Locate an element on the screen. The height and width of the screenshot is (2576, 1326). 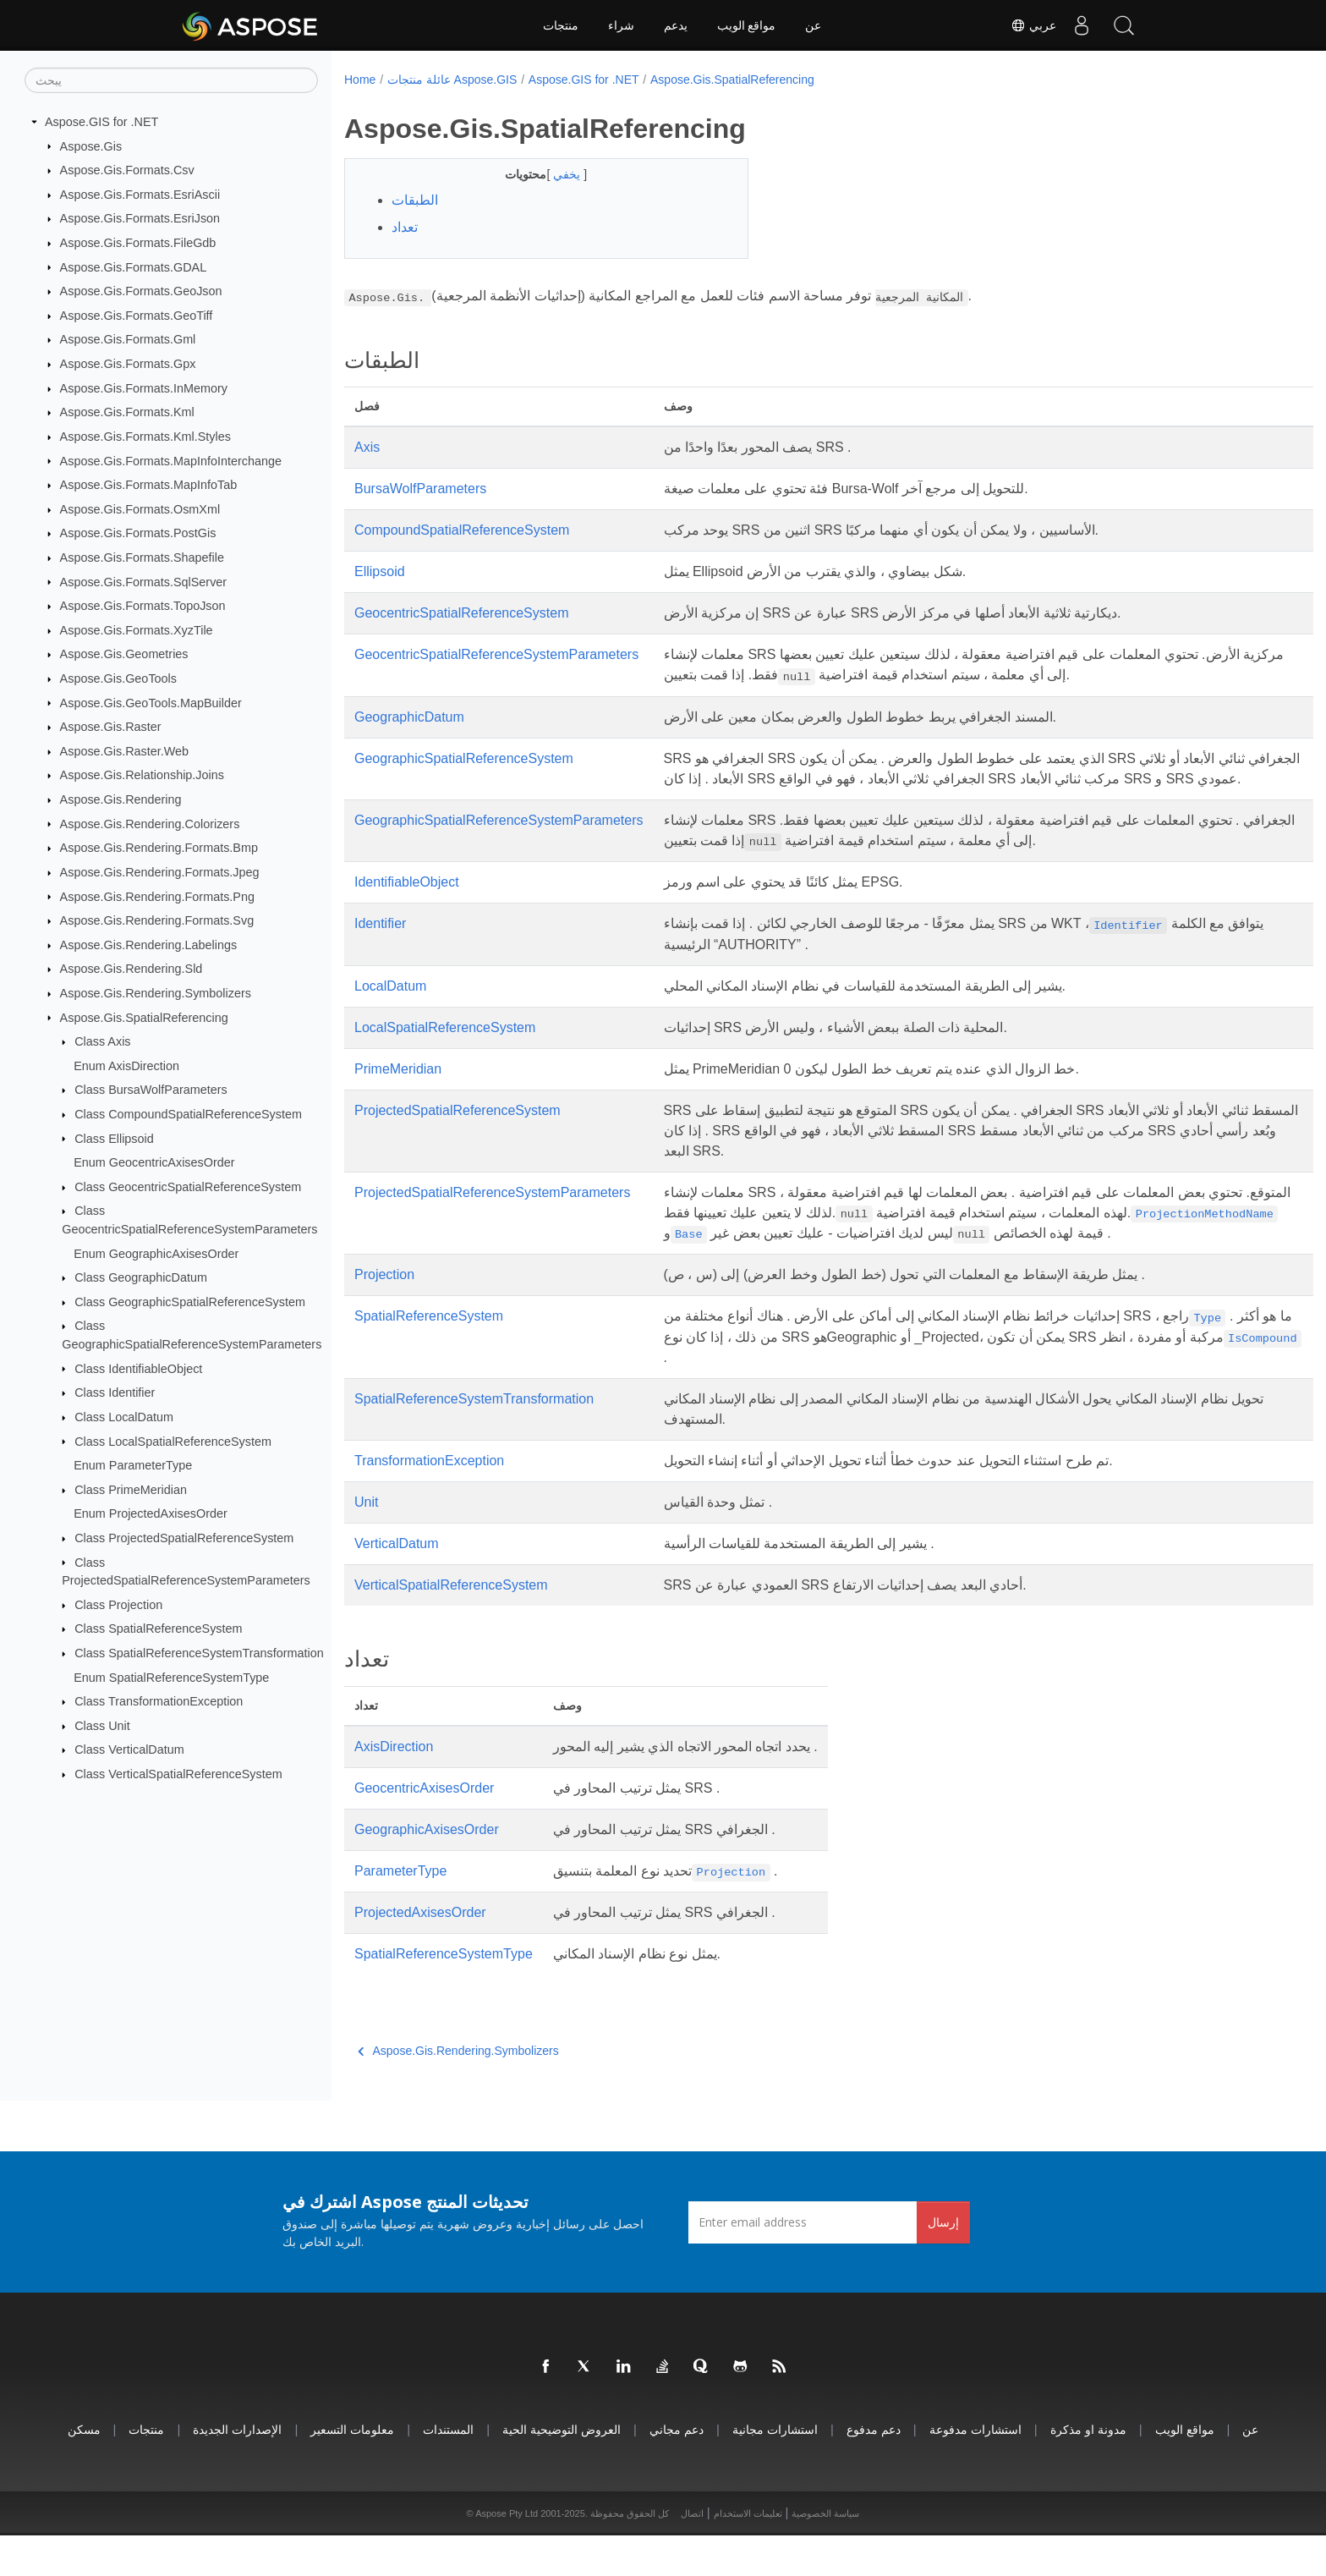
يدعم is located at coordinates (676, 25).